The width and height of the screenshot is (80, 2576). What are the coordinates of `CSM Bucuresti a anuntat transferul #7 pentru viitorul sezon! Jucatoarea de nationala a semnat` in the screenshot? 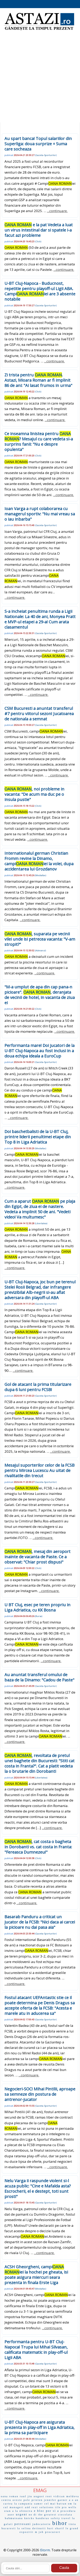 It's located at (39, 714).